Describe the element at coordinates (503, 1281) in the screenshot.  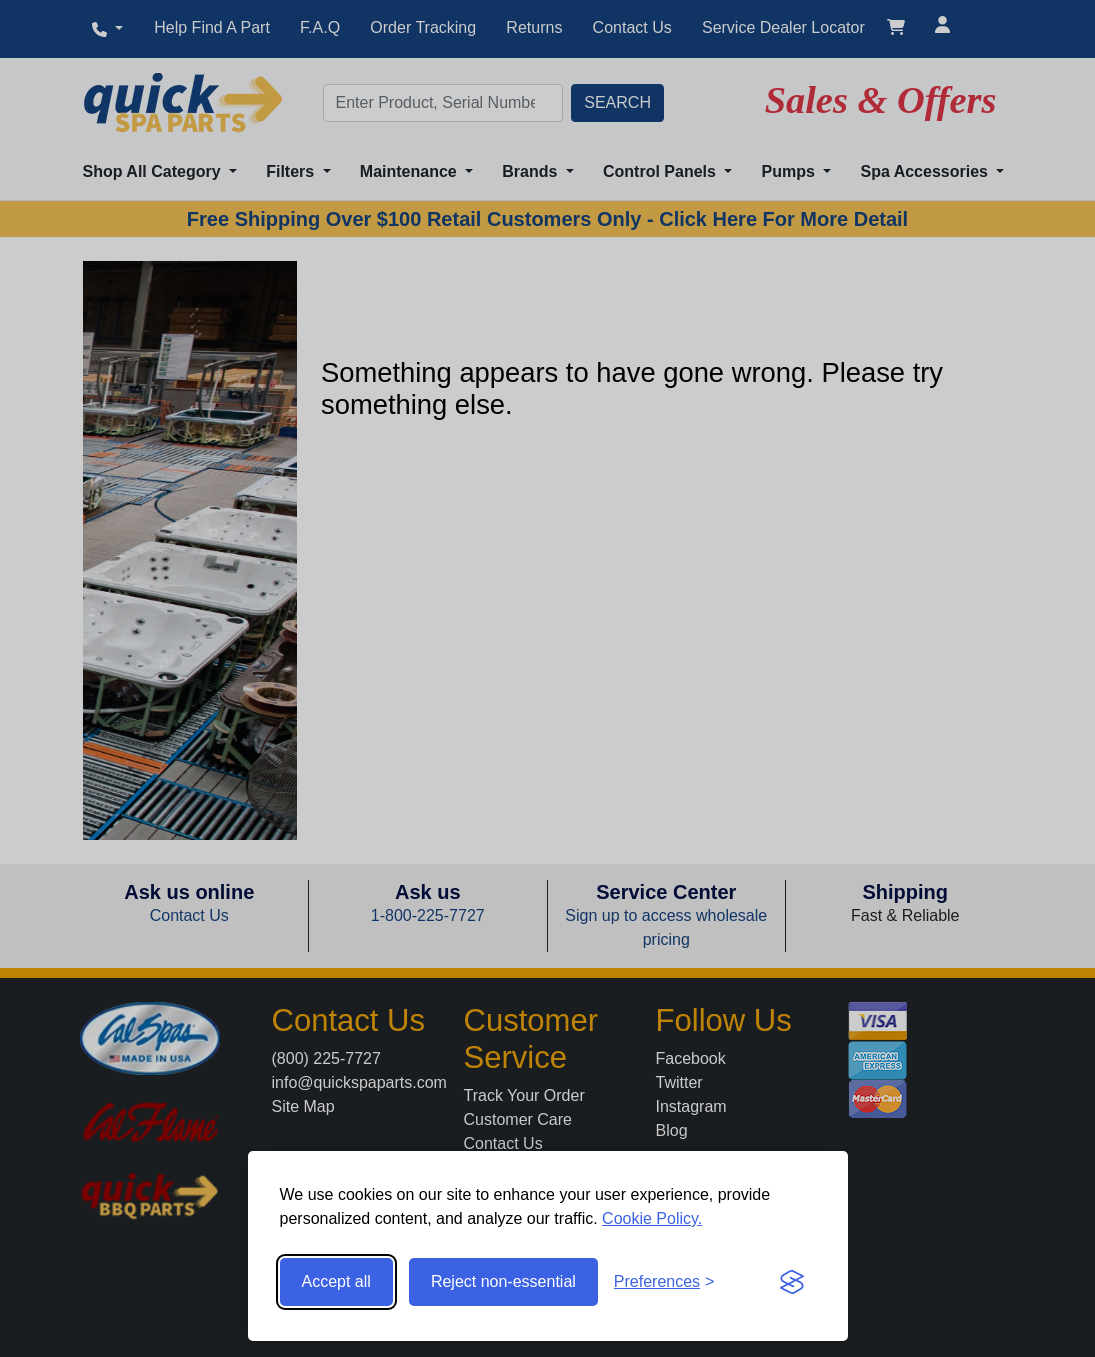
I see `Reject non-essential` at that location.